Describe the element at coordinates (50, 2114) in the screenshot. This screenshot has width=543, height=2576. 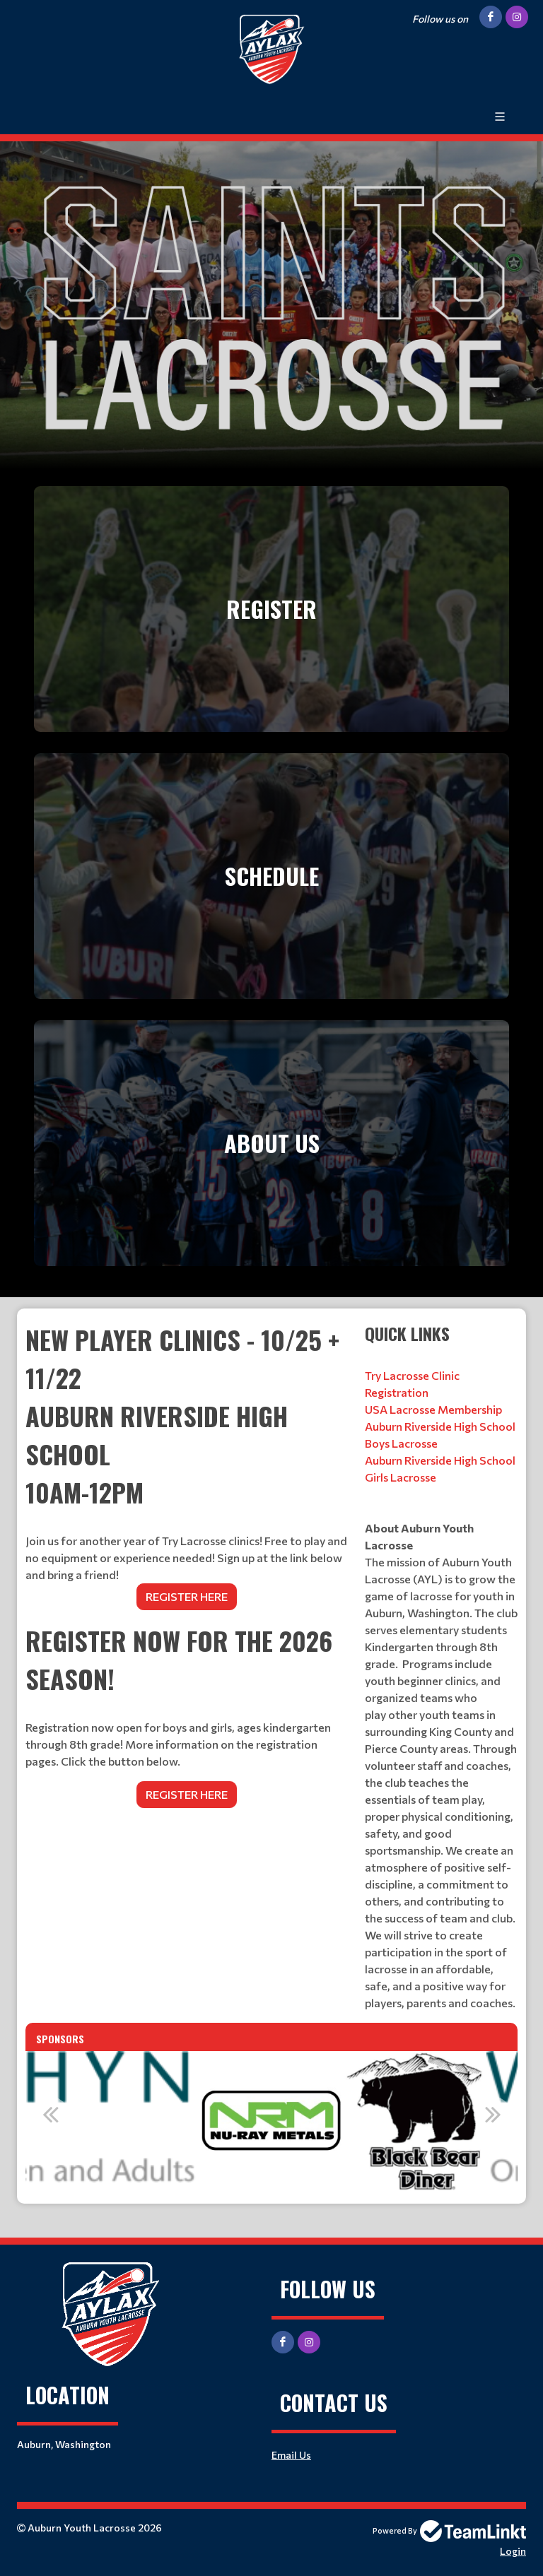
I see `Previous [button]` at that location.